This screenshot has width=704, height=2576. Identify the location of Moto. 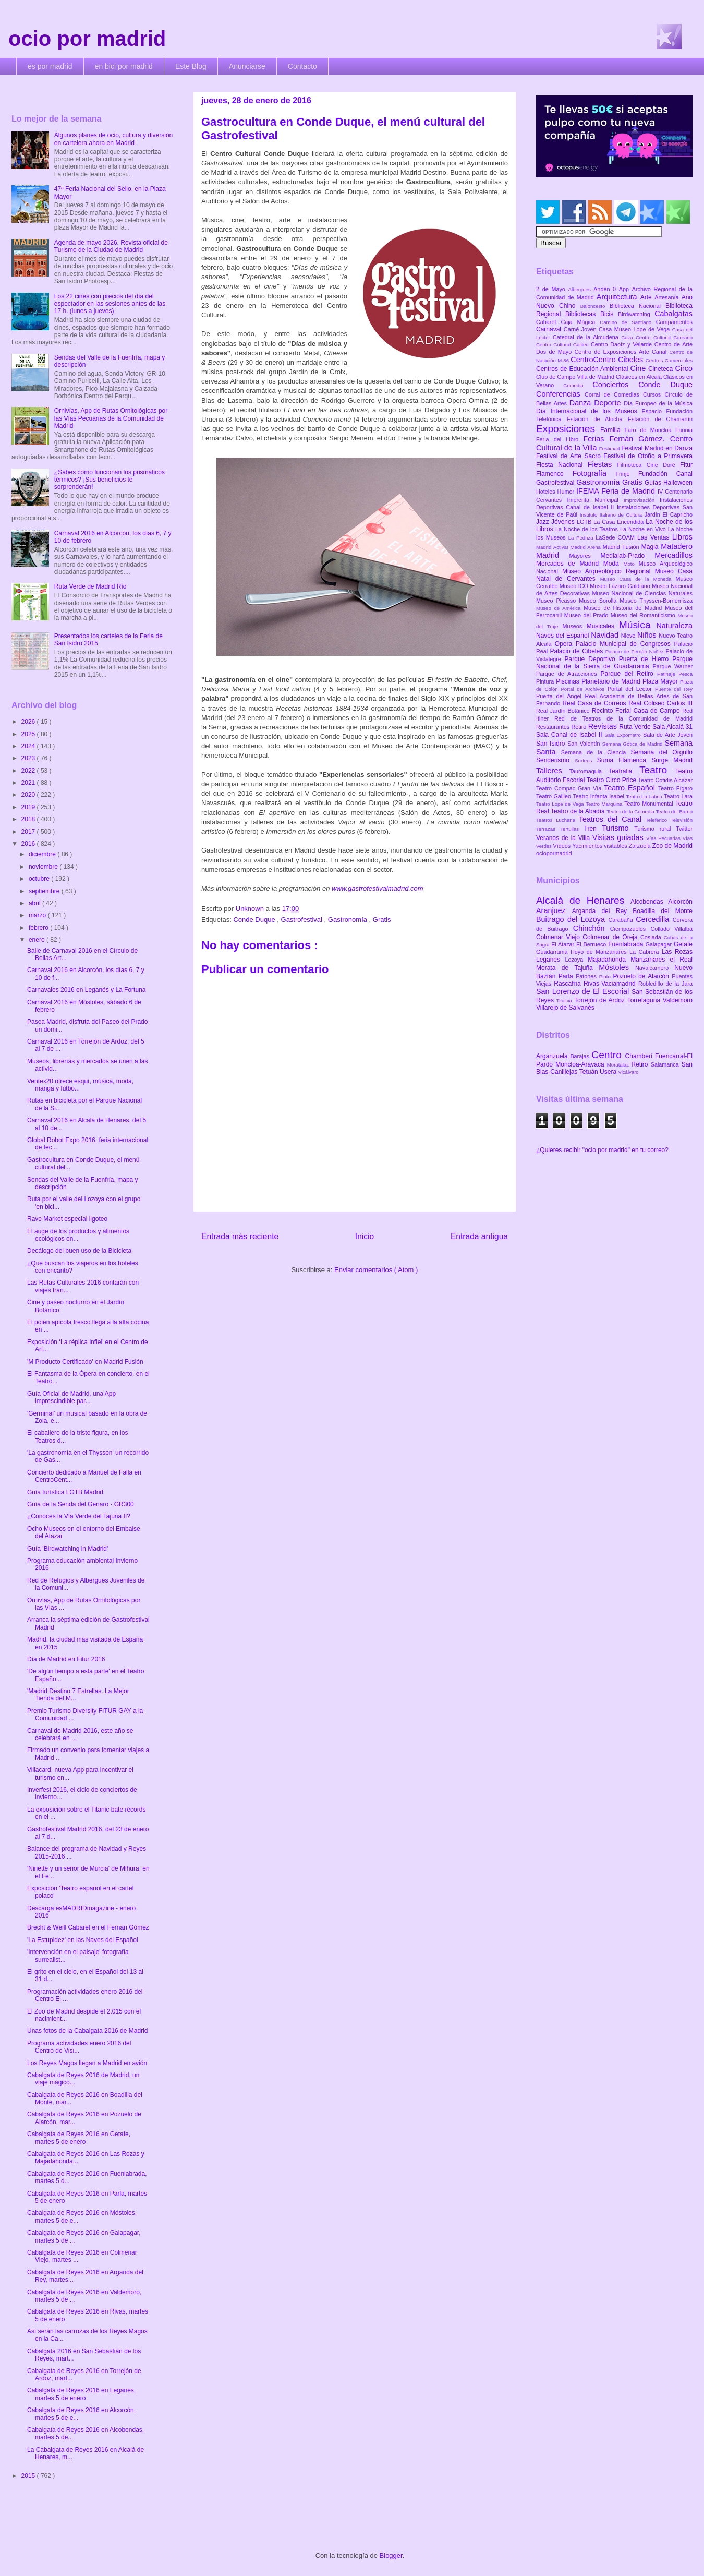
(630, 564).